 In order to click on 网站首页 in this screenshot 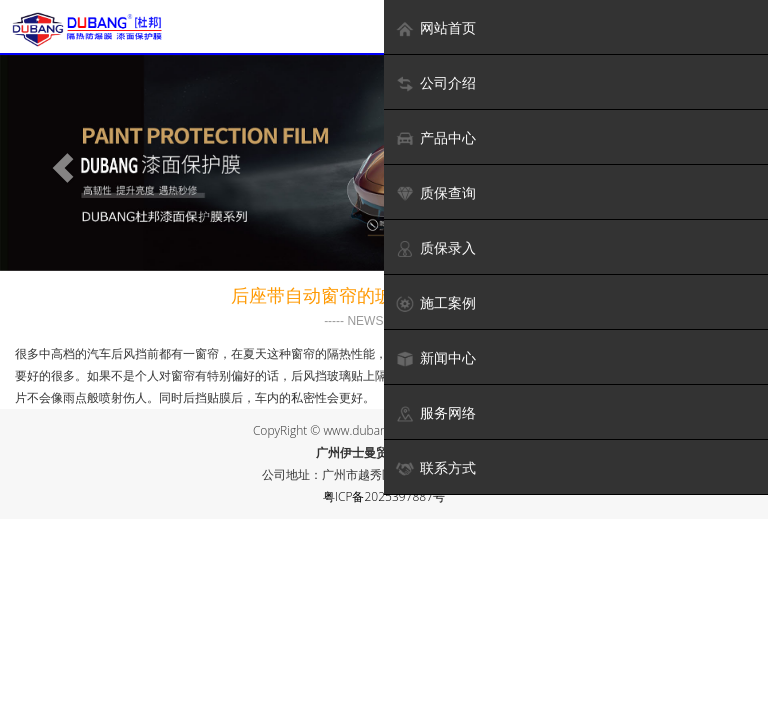, I will do `click(435, 28)`.